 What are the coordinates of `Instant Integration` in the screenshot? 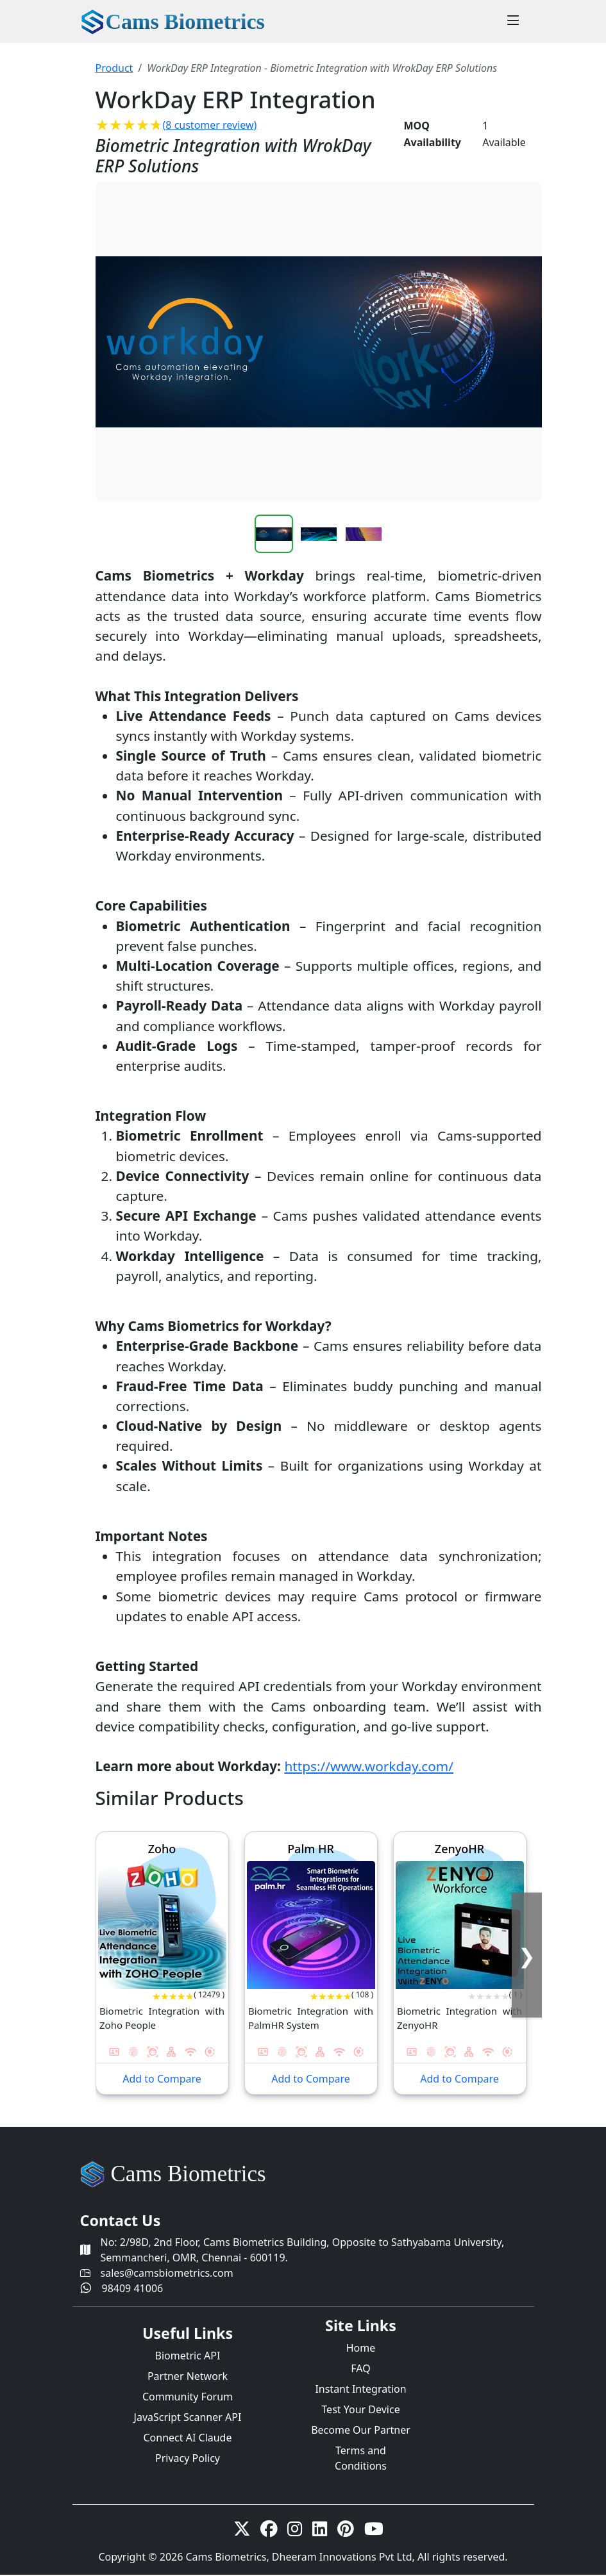 It's located at (360, 2389).